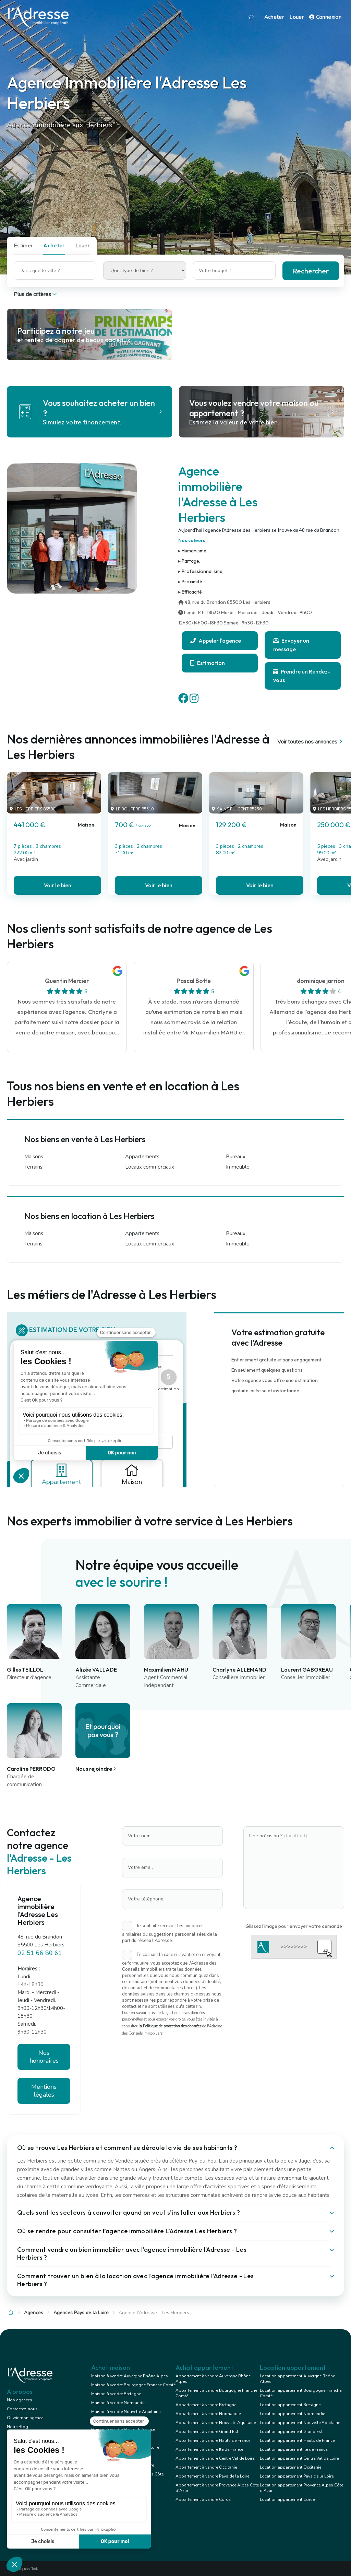 This screenshot has height=2576, width=351. What do you see at coordinates (290, 2467) in the screenshot?
I see `Location appartement Occitanie` at bounding box center [290, 2467].